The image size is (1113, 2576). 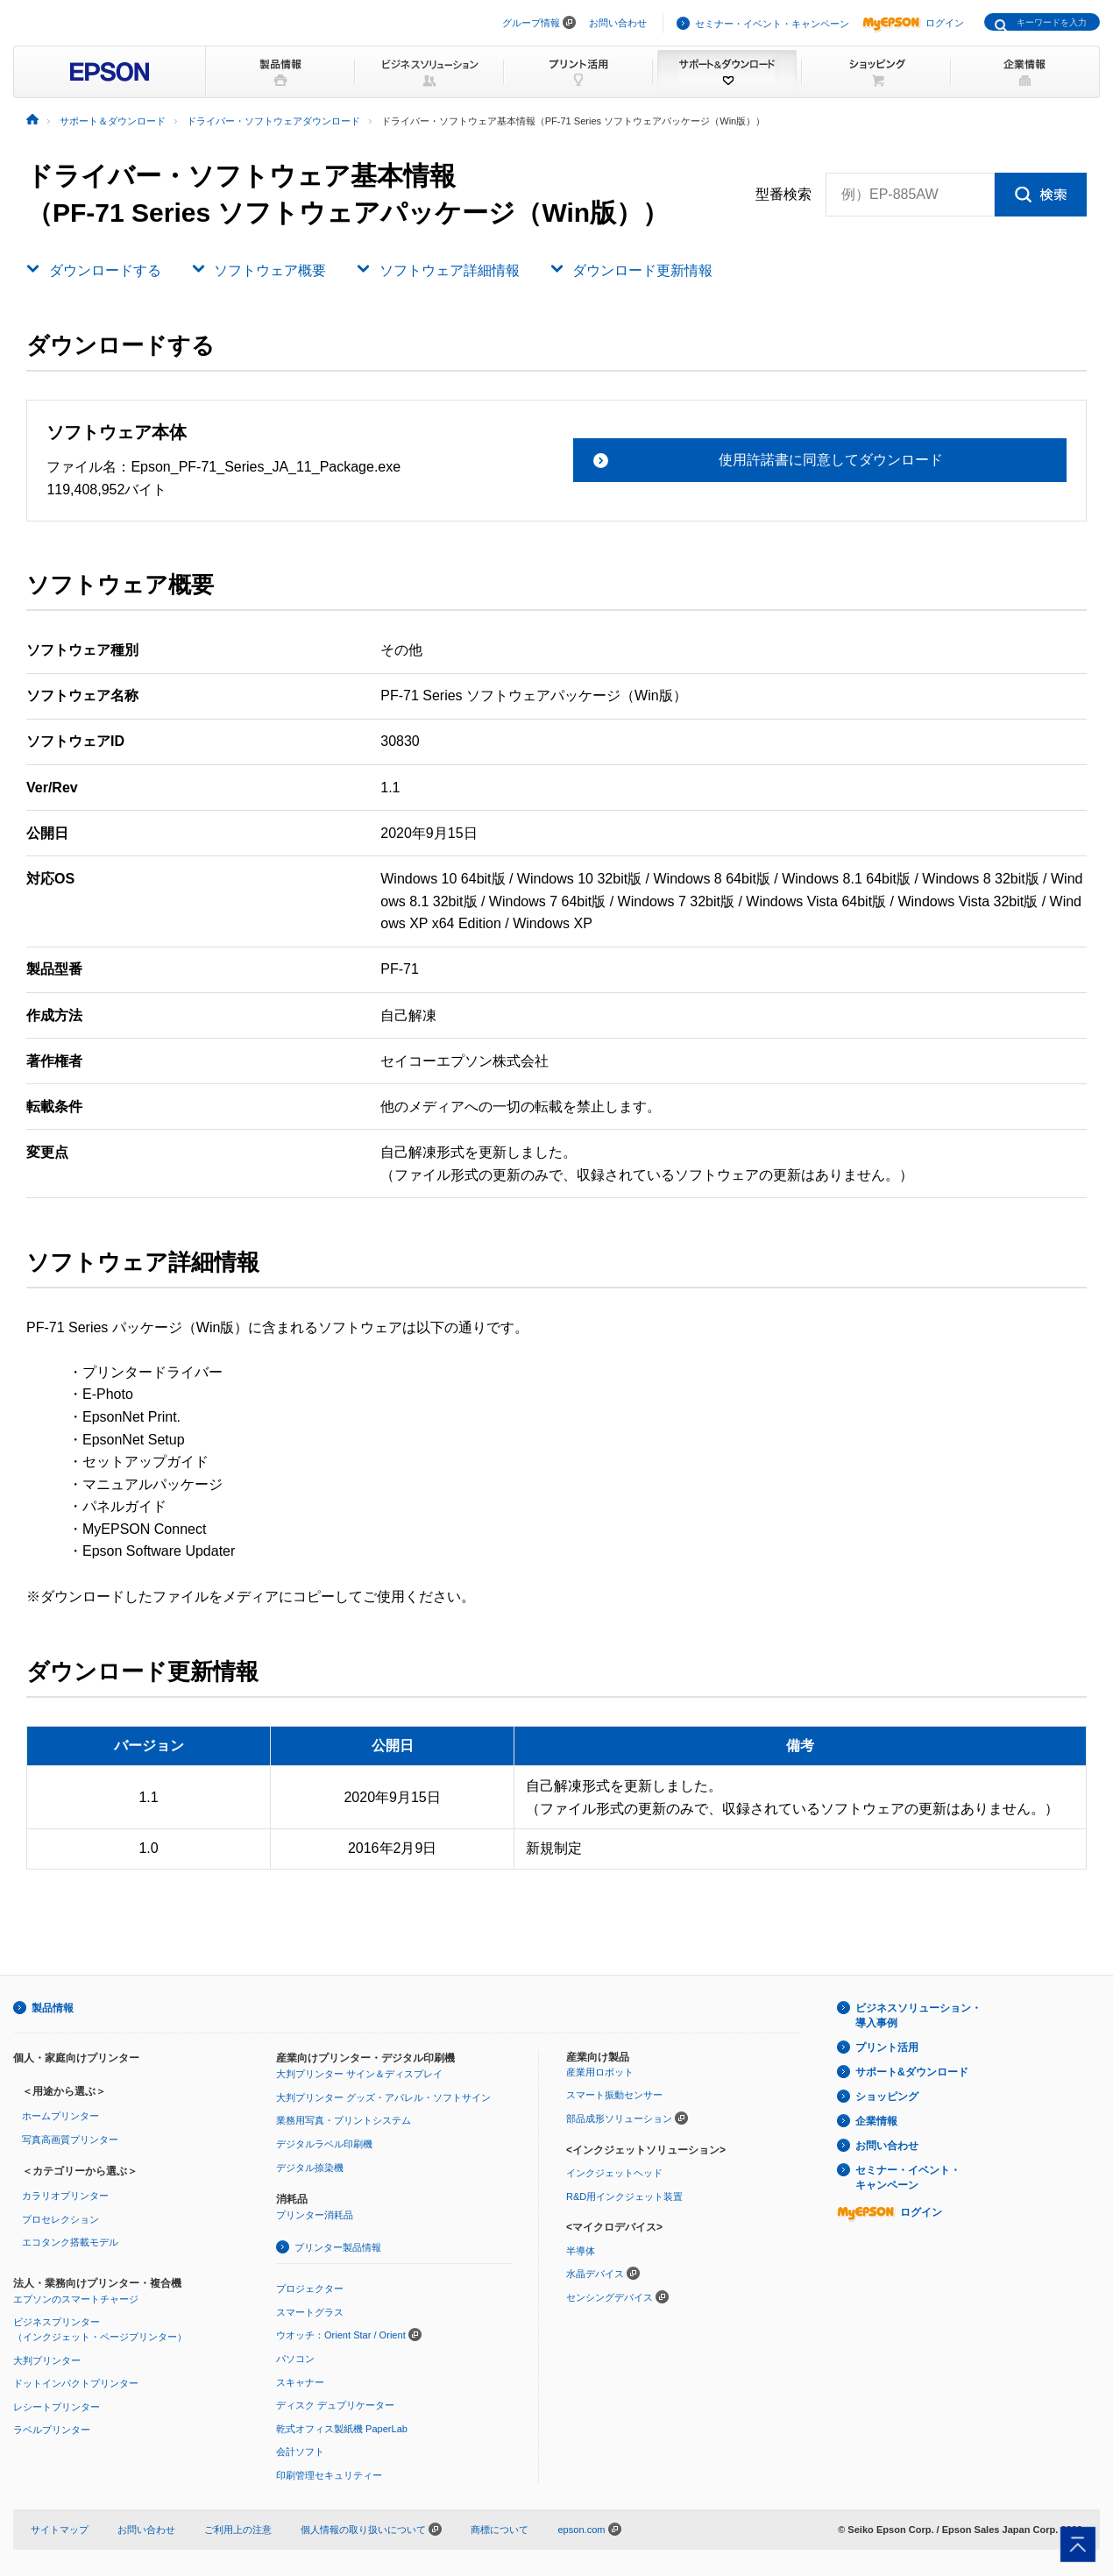 I want to click on 個人情報の取り扱いについて, so click(x=371, y=2529).